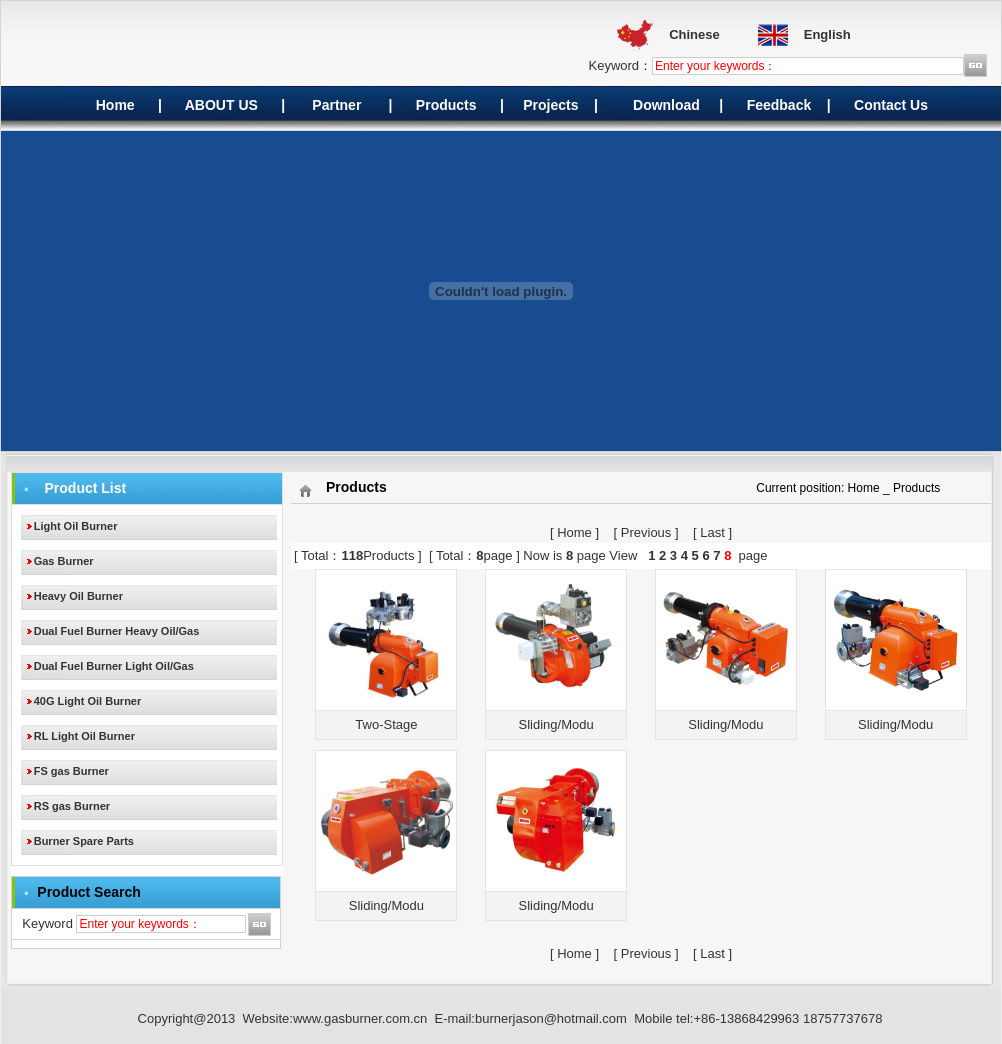 This screenshot has height=1044, width=1002. What do you see at coordinates (84, 841) in the screenshot?
I see `Burner Spare Parts` at bounding box center [84, 841].